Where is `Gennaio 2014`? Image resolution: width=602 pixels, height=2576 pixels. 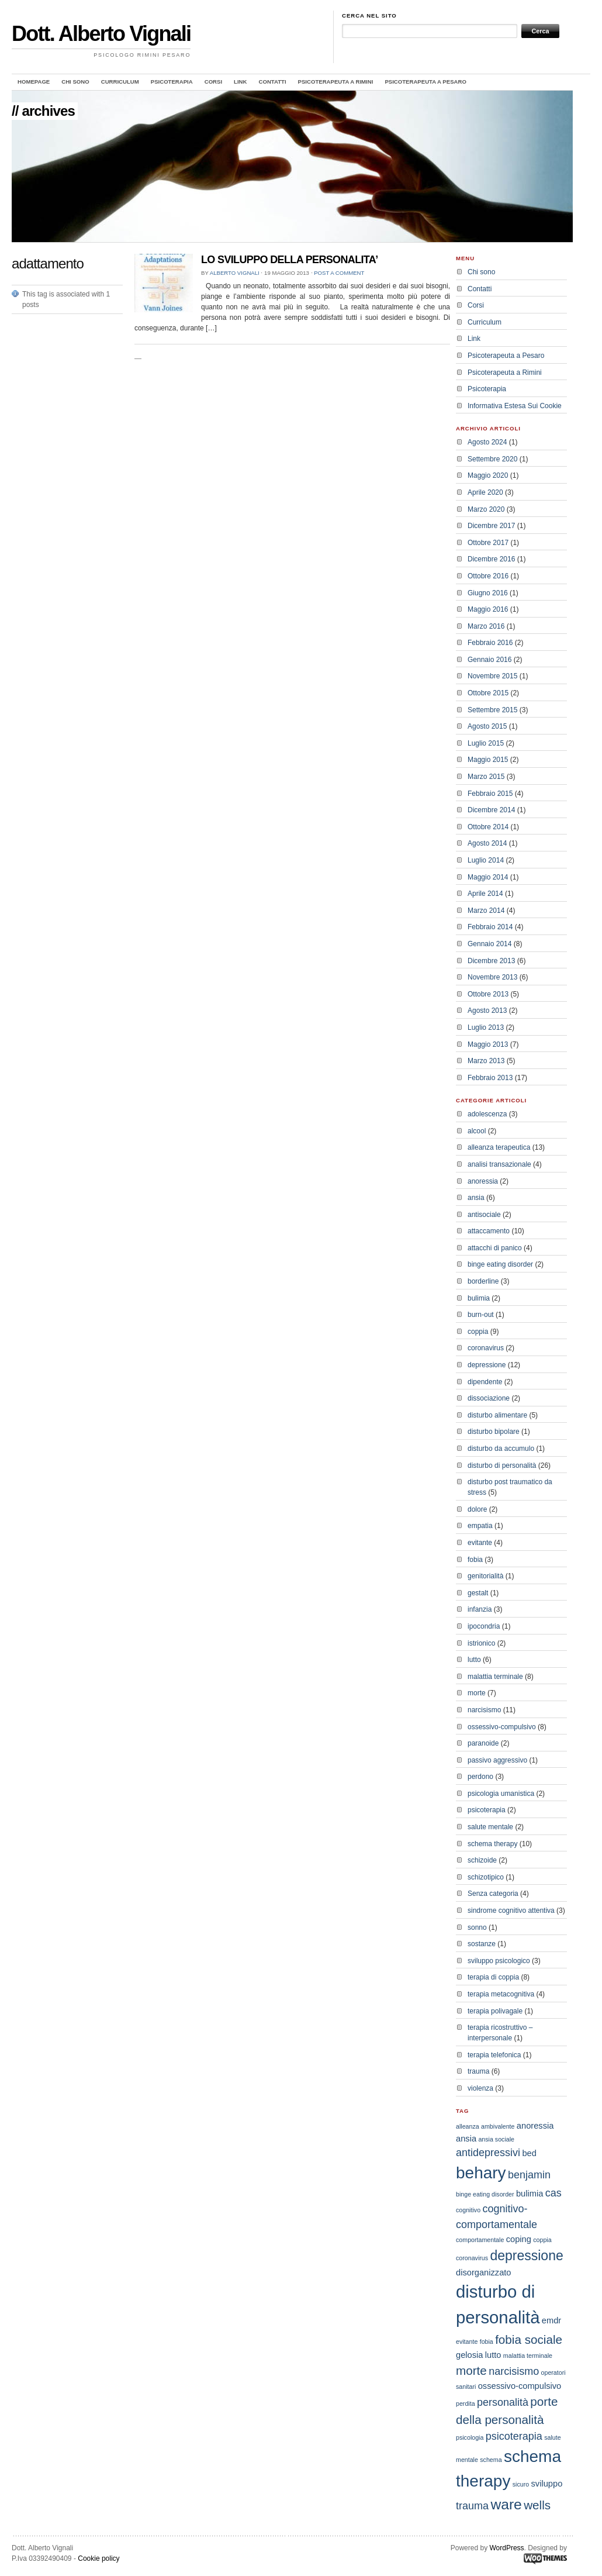 Gennaio 2014 is located at coordinates (489, 944).